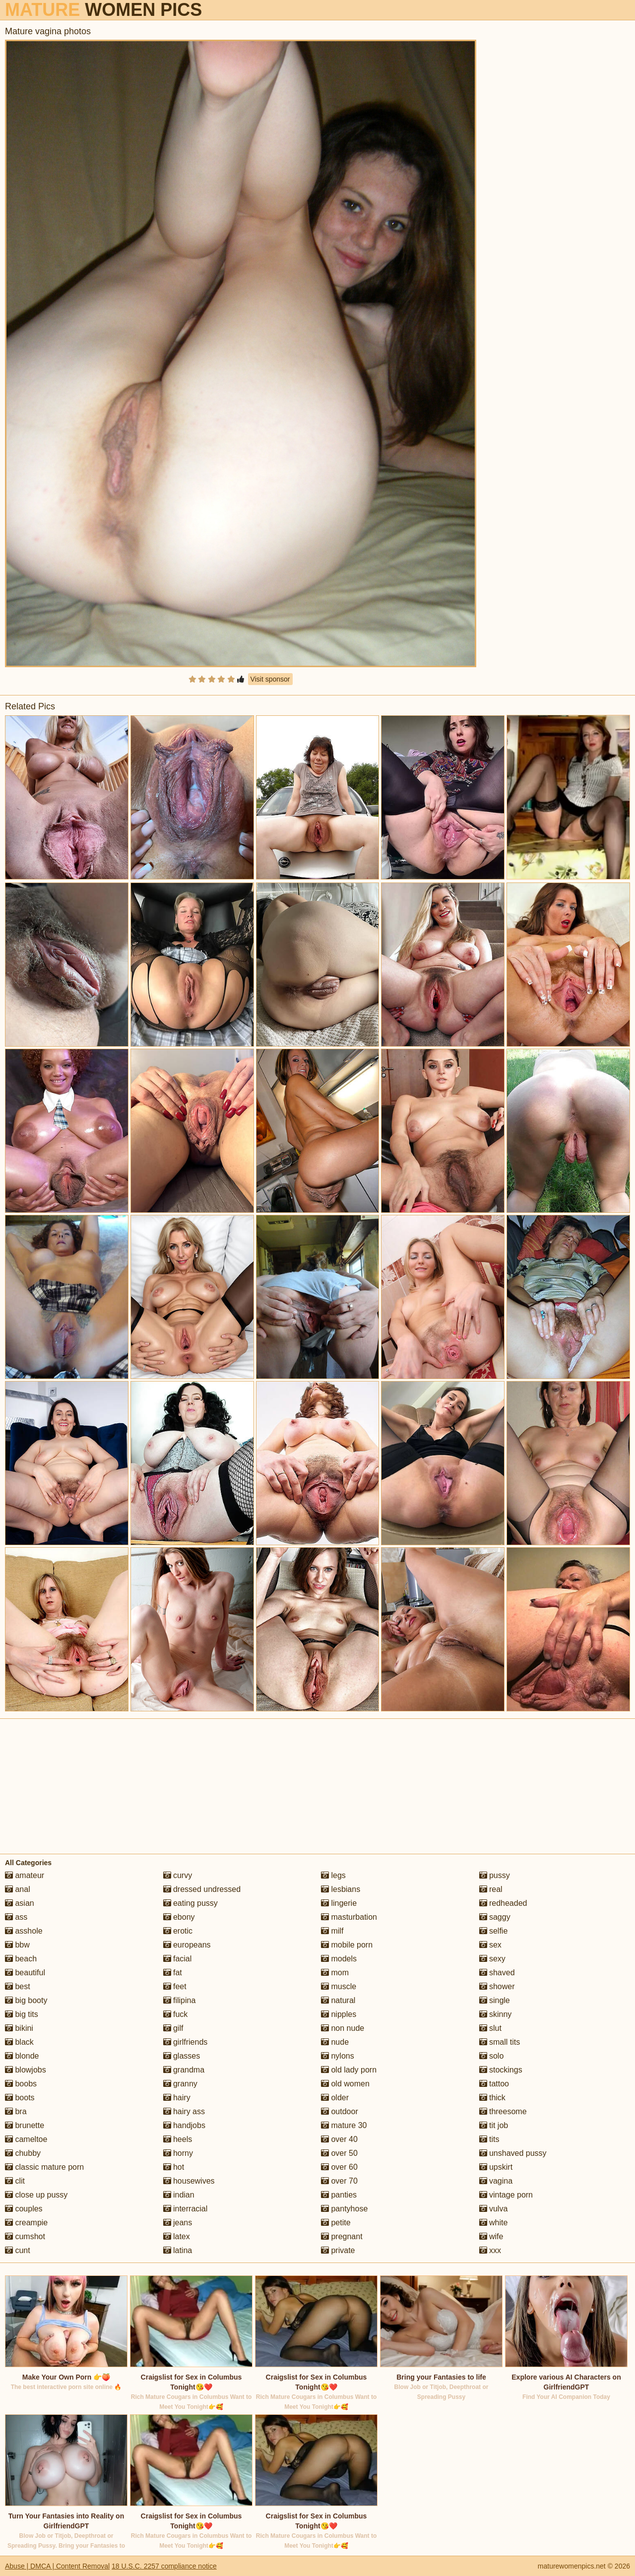 The image size is (635, 2576). What do you see at coordinates (345, 2083) in the screenshot?
I see `old women` at bounding box center [345, 2083].